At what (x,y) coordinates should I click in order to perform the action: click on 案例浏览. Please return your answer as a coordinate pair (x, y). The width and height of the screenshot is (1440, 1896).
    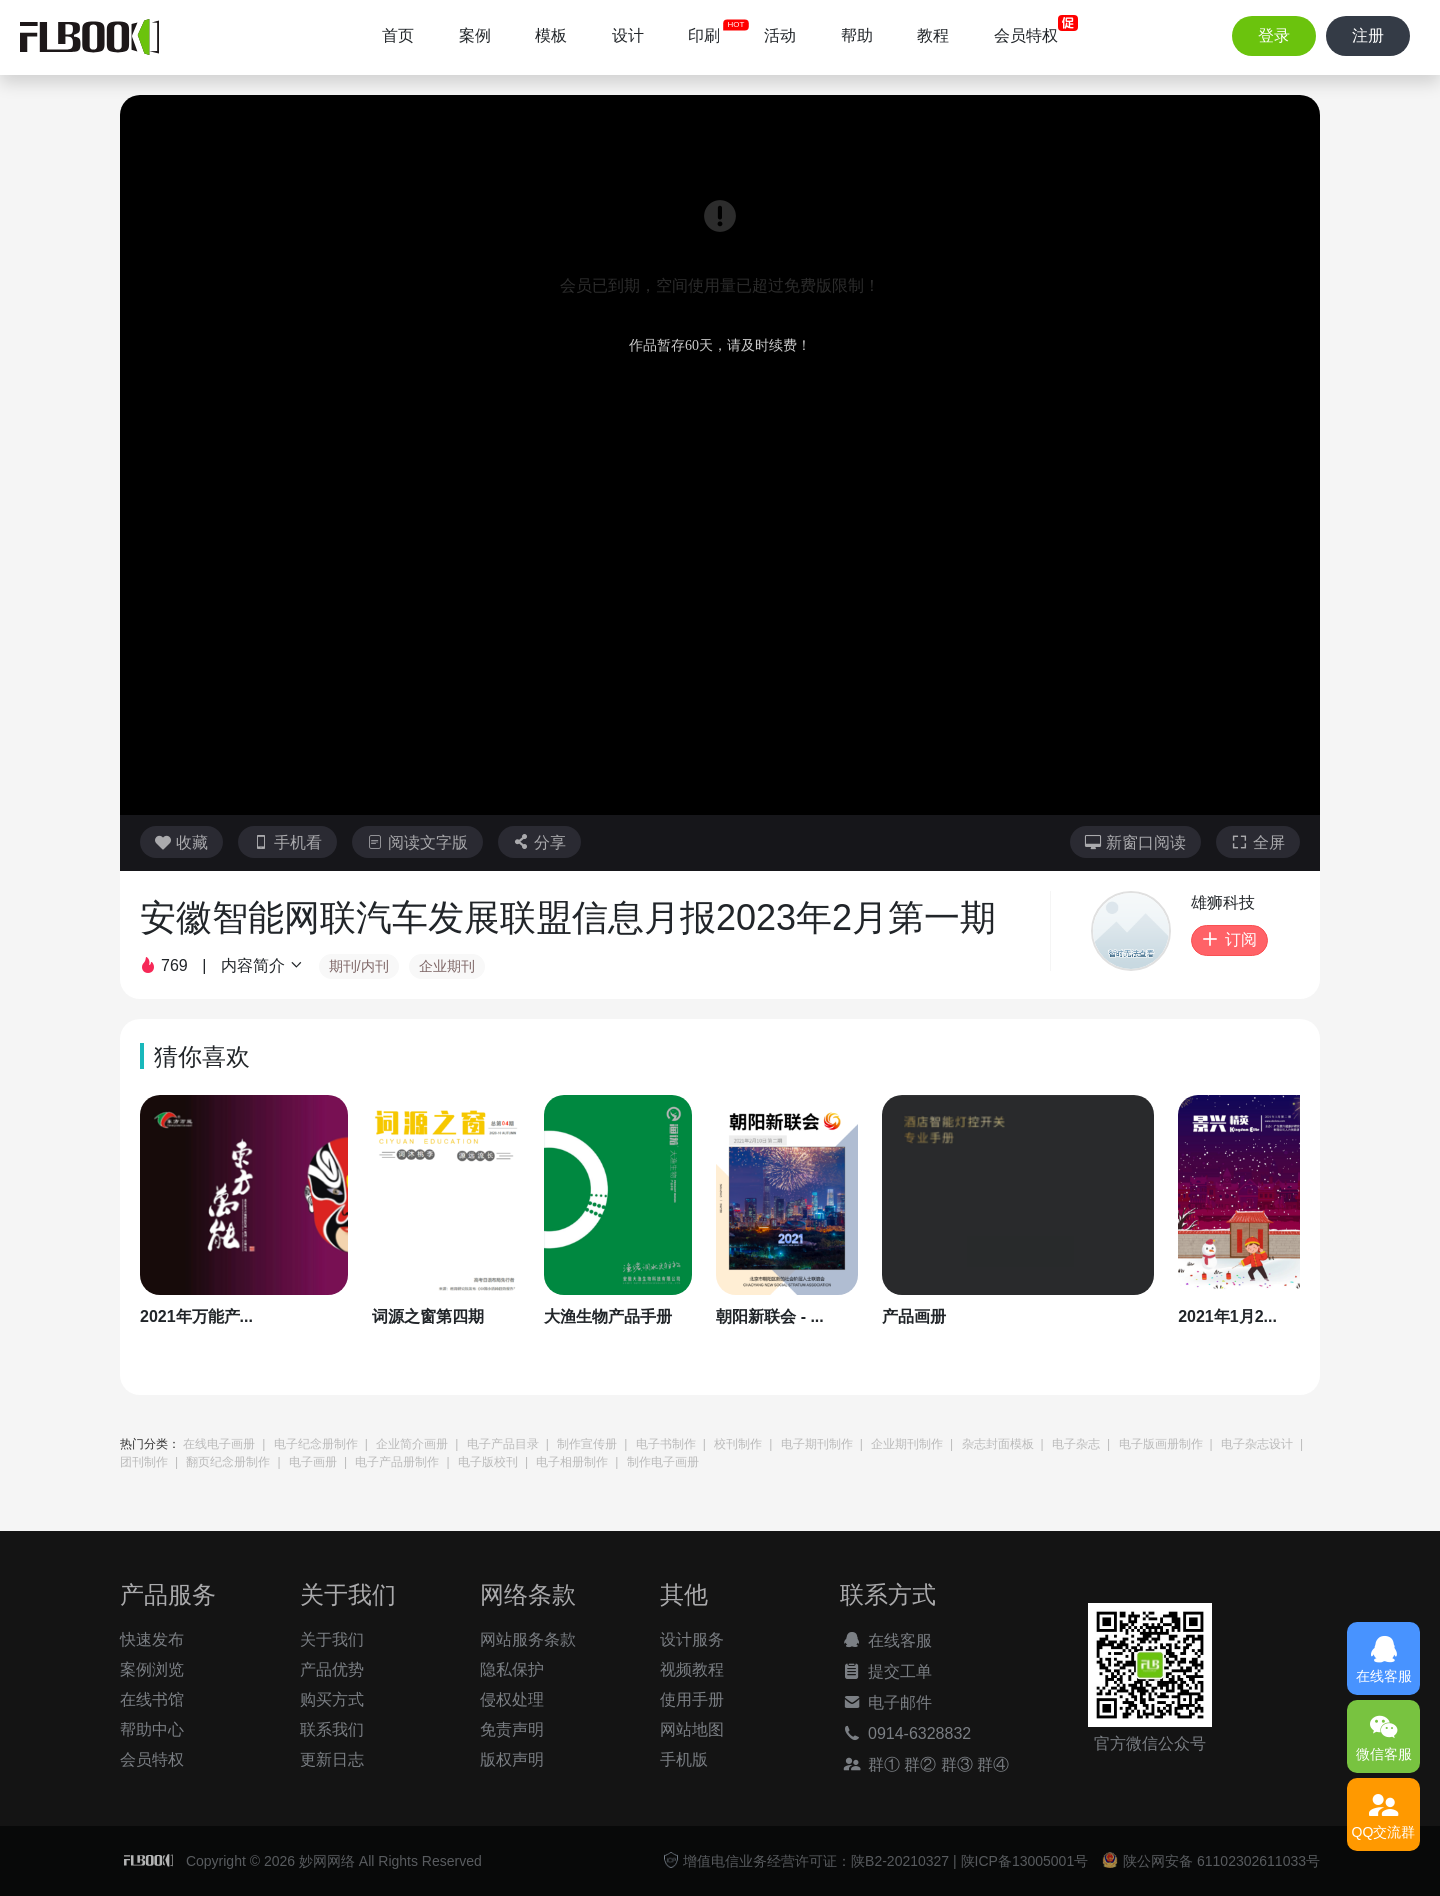
    Looking at the image, I should click on (152, 1669).